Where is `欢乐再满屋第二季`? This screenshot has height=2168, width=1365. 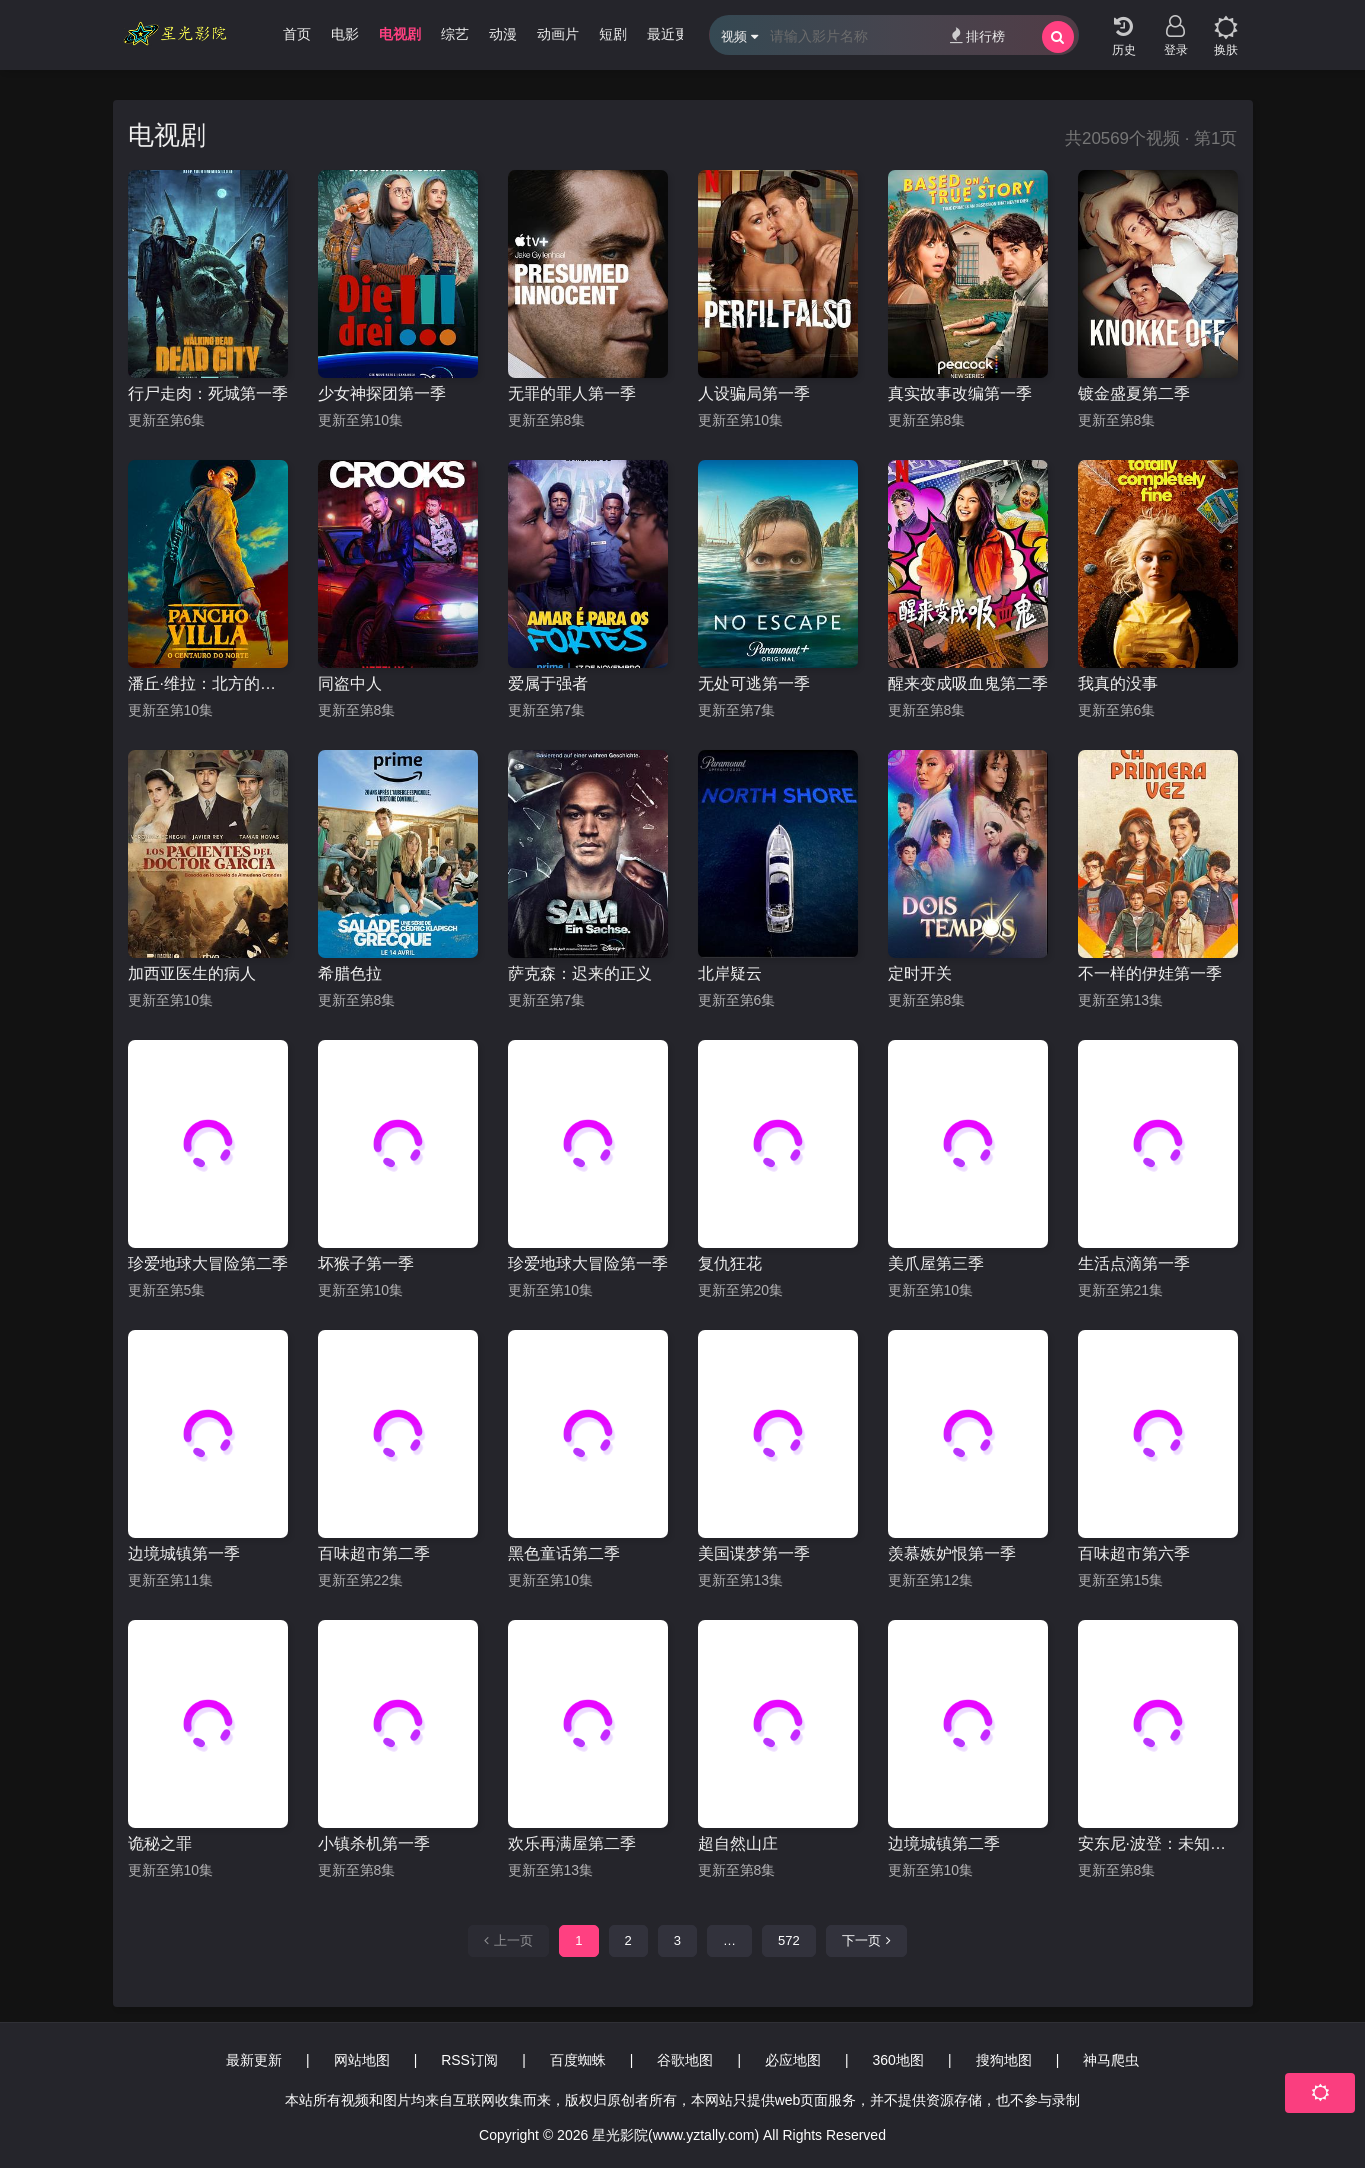 欢乐再满屋第二季 is located at coordinates (572, 1843).